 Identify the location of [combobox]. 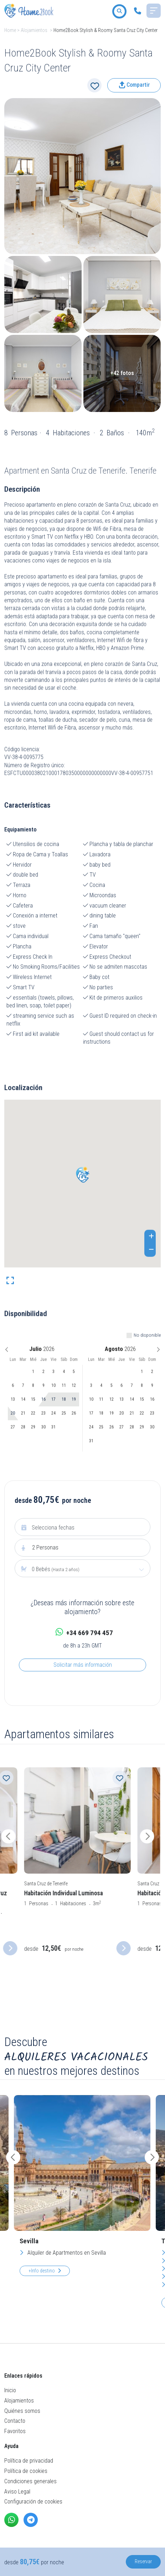
(82, 1569).